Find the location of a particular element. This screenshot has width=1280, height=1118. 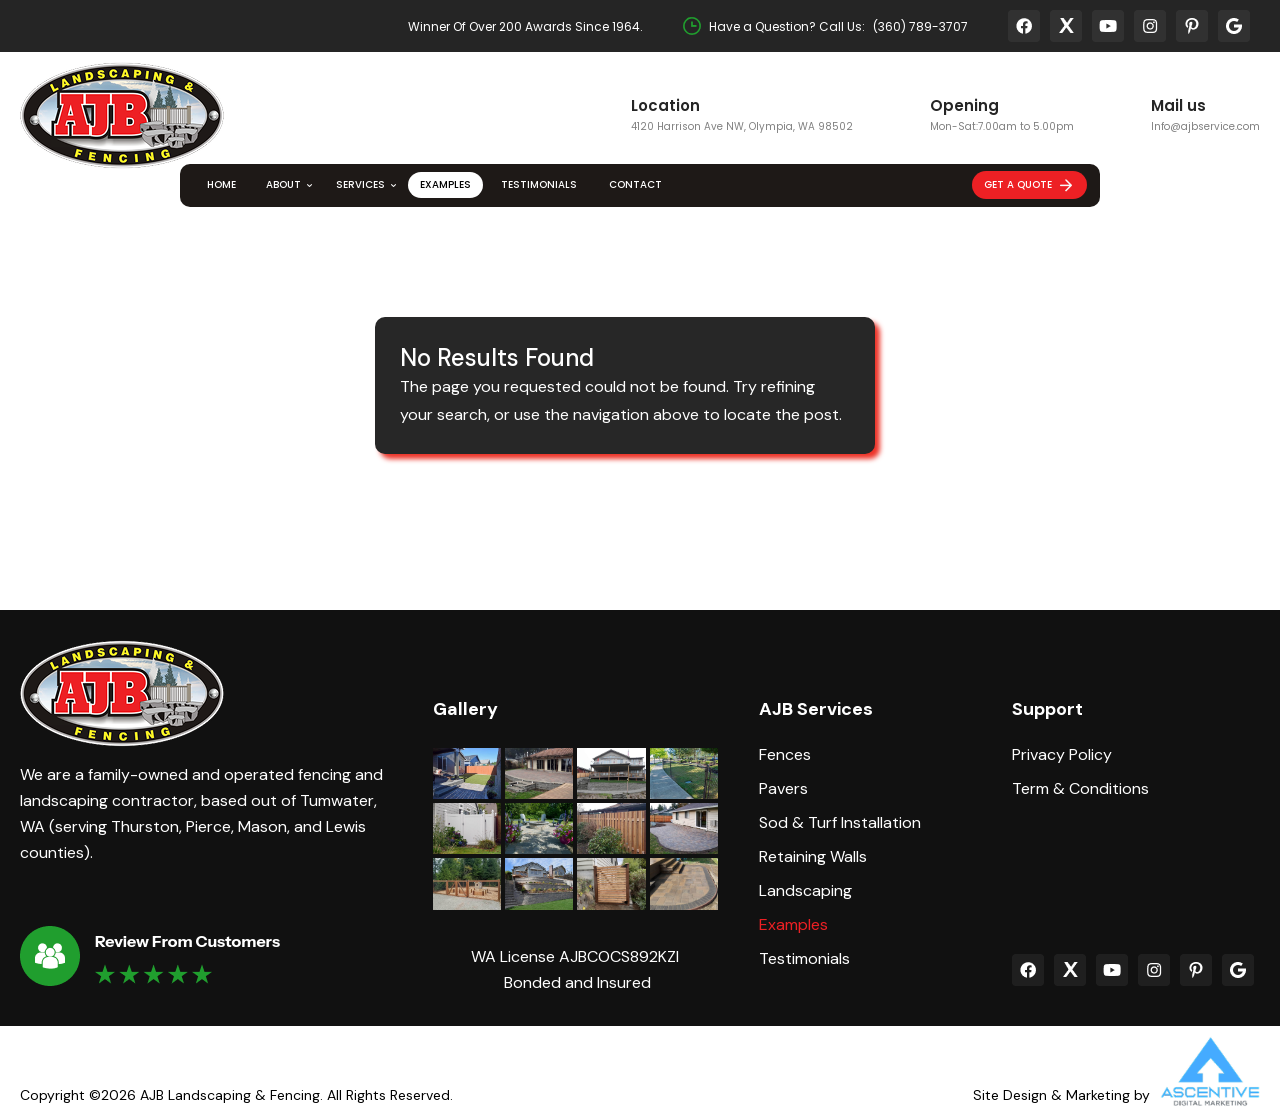

Contact is located at coordinates (635, 184).